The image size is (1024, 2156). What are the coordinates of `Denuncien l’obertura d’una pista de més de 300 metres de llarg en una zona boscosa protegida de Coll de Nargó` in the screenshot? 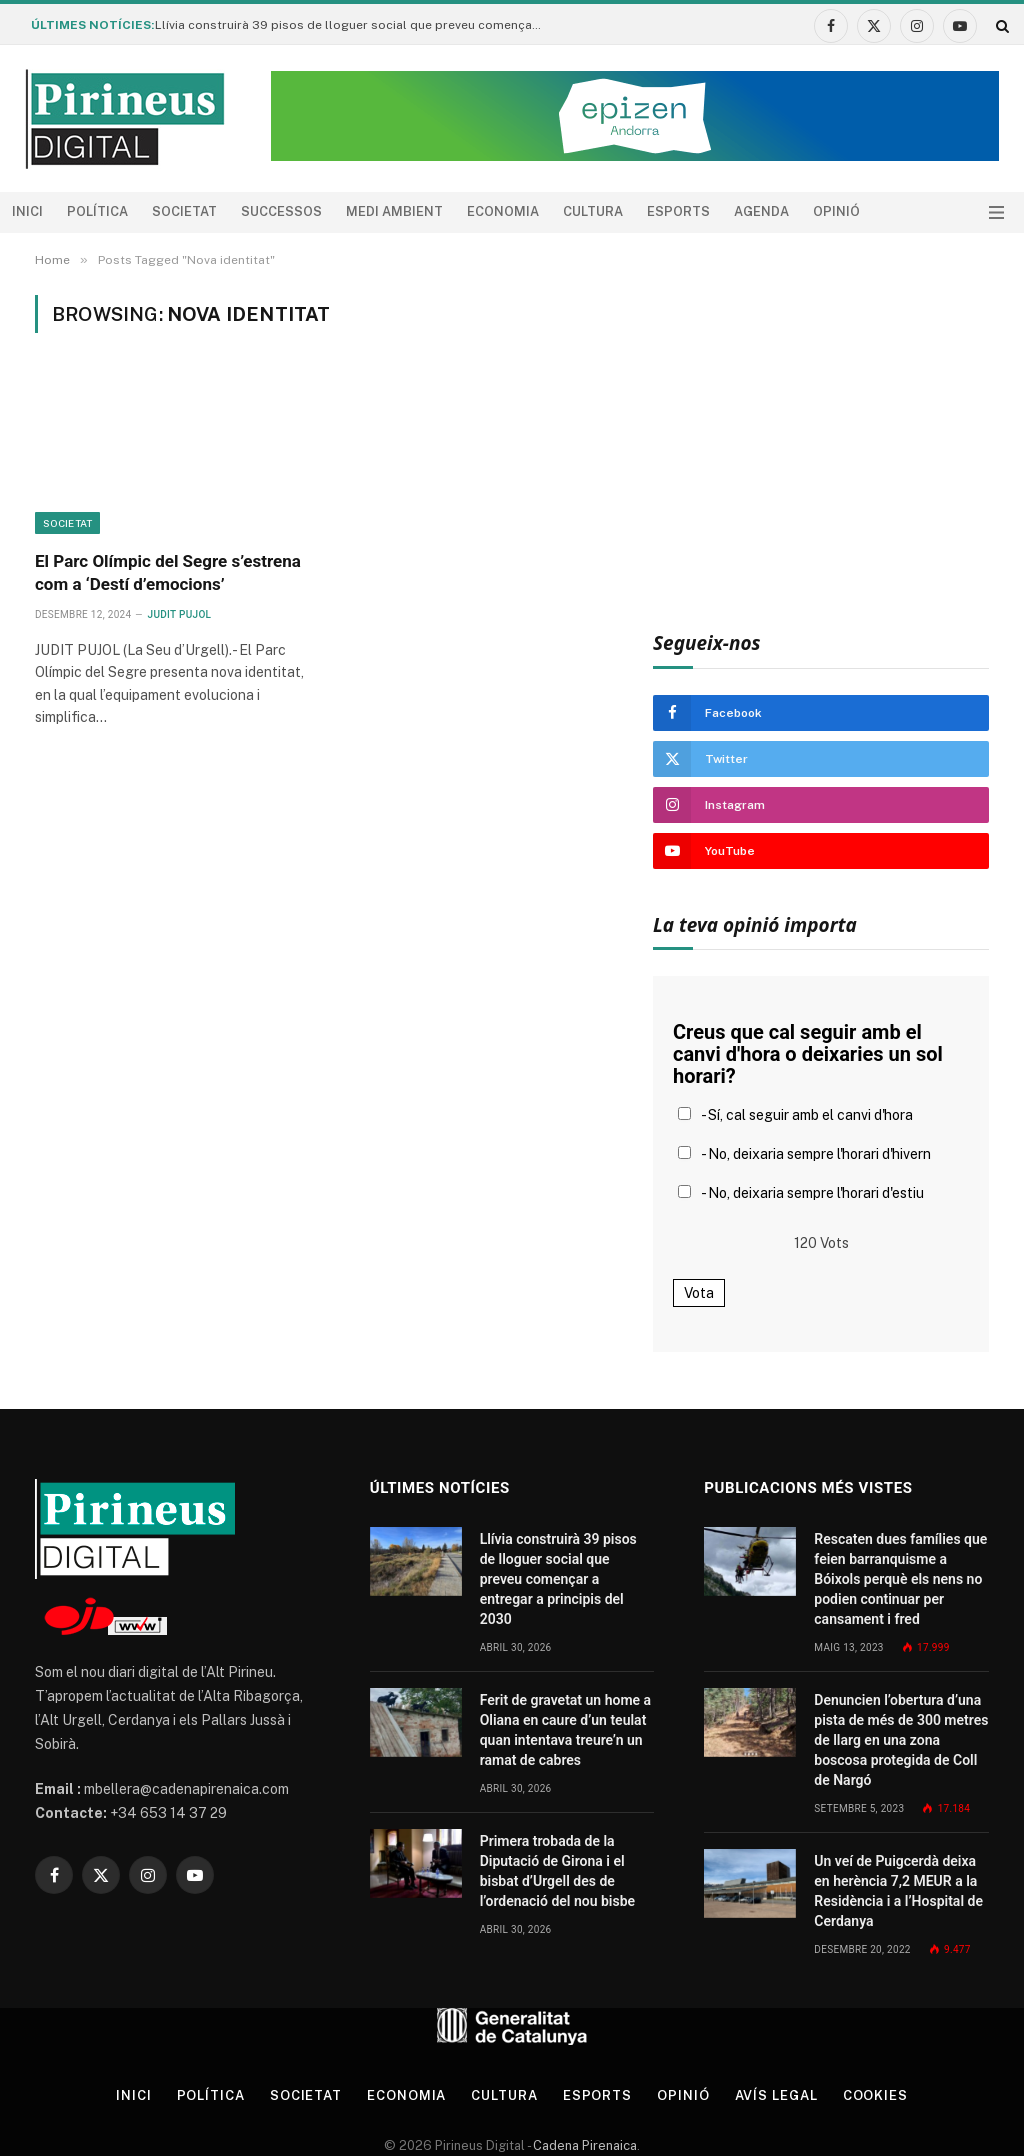 It's located at (901, 1740).